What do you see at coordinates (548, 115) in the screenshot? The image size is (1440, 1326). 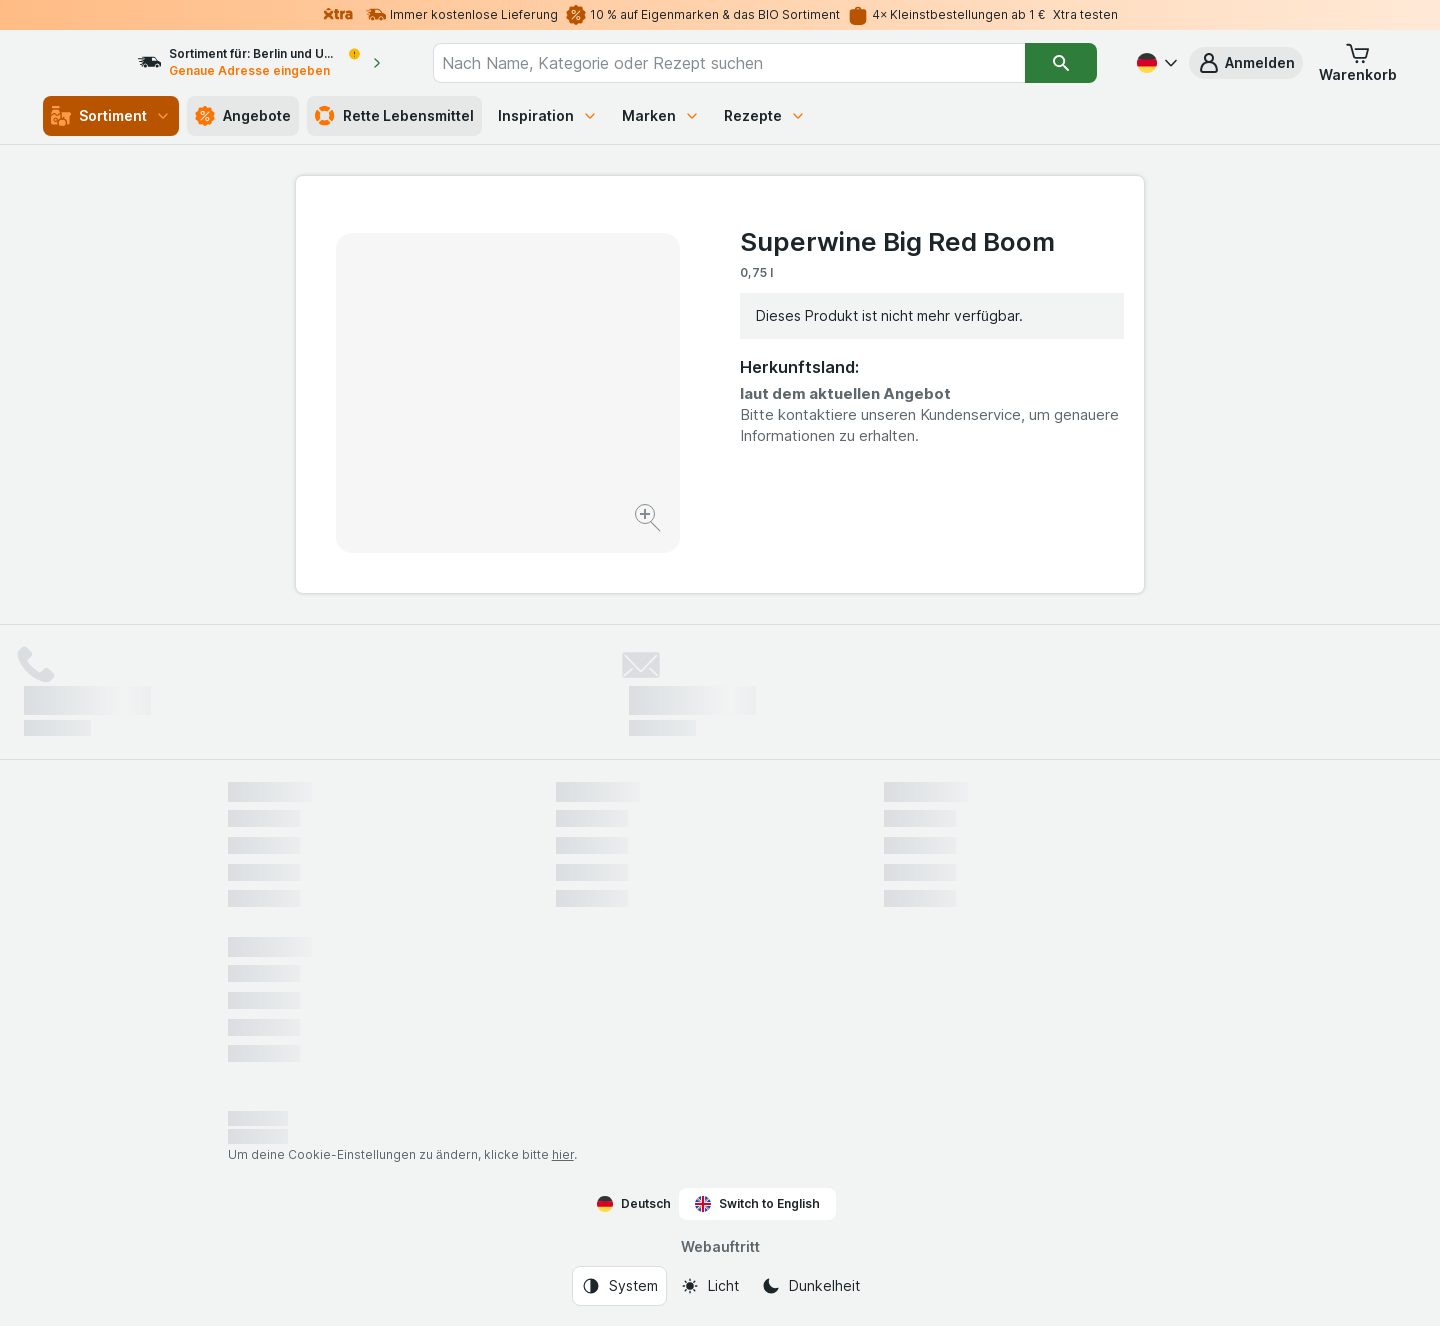 I see `Inspiration` at bounding box center [548, 115].